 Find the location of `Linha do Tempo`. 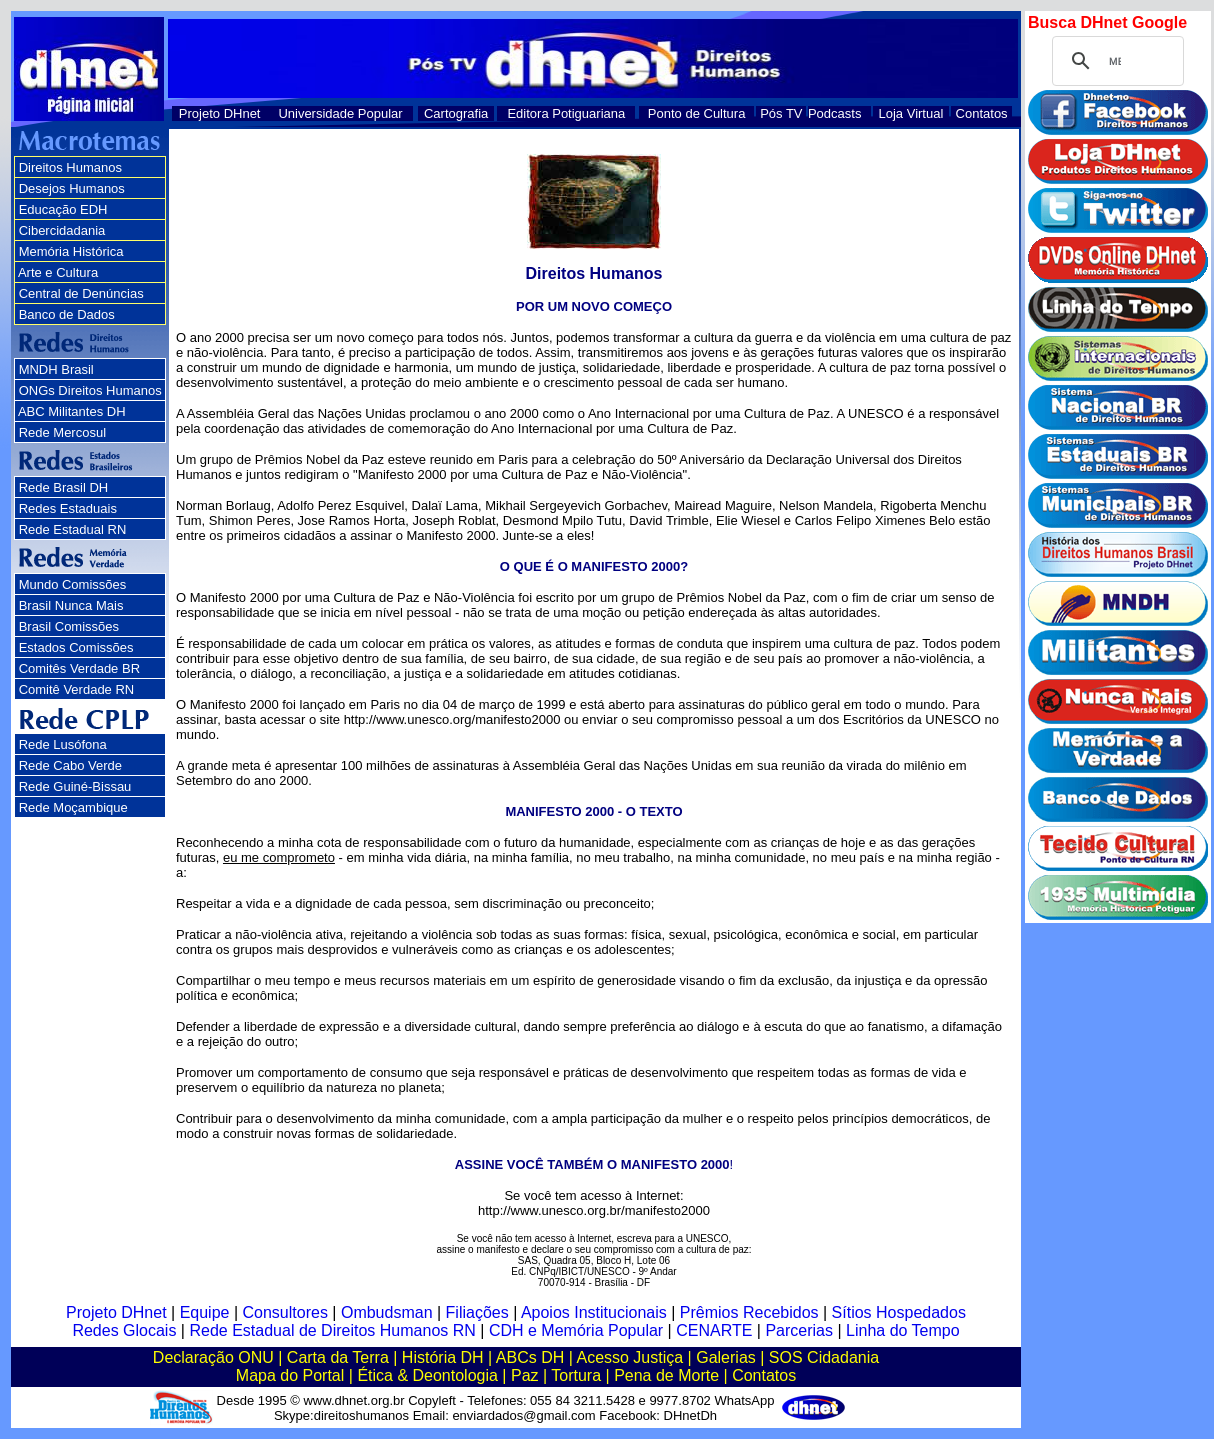

Linha do Tempo is located at coordinates (903, 1330).